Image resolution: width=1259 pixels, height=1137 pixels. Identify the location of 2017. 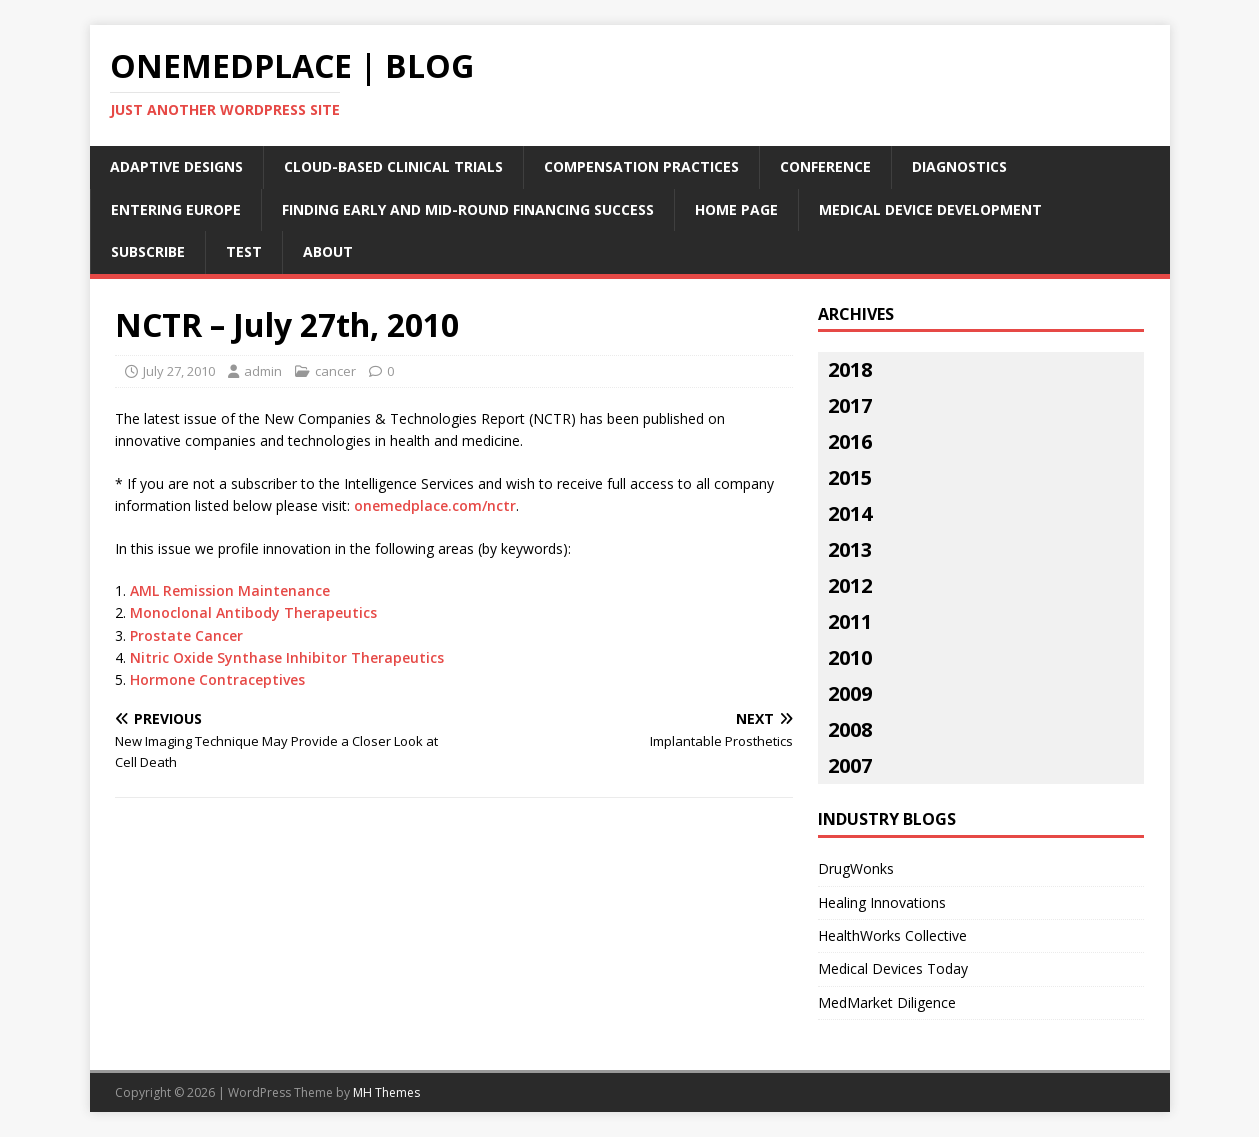
(850, 405).